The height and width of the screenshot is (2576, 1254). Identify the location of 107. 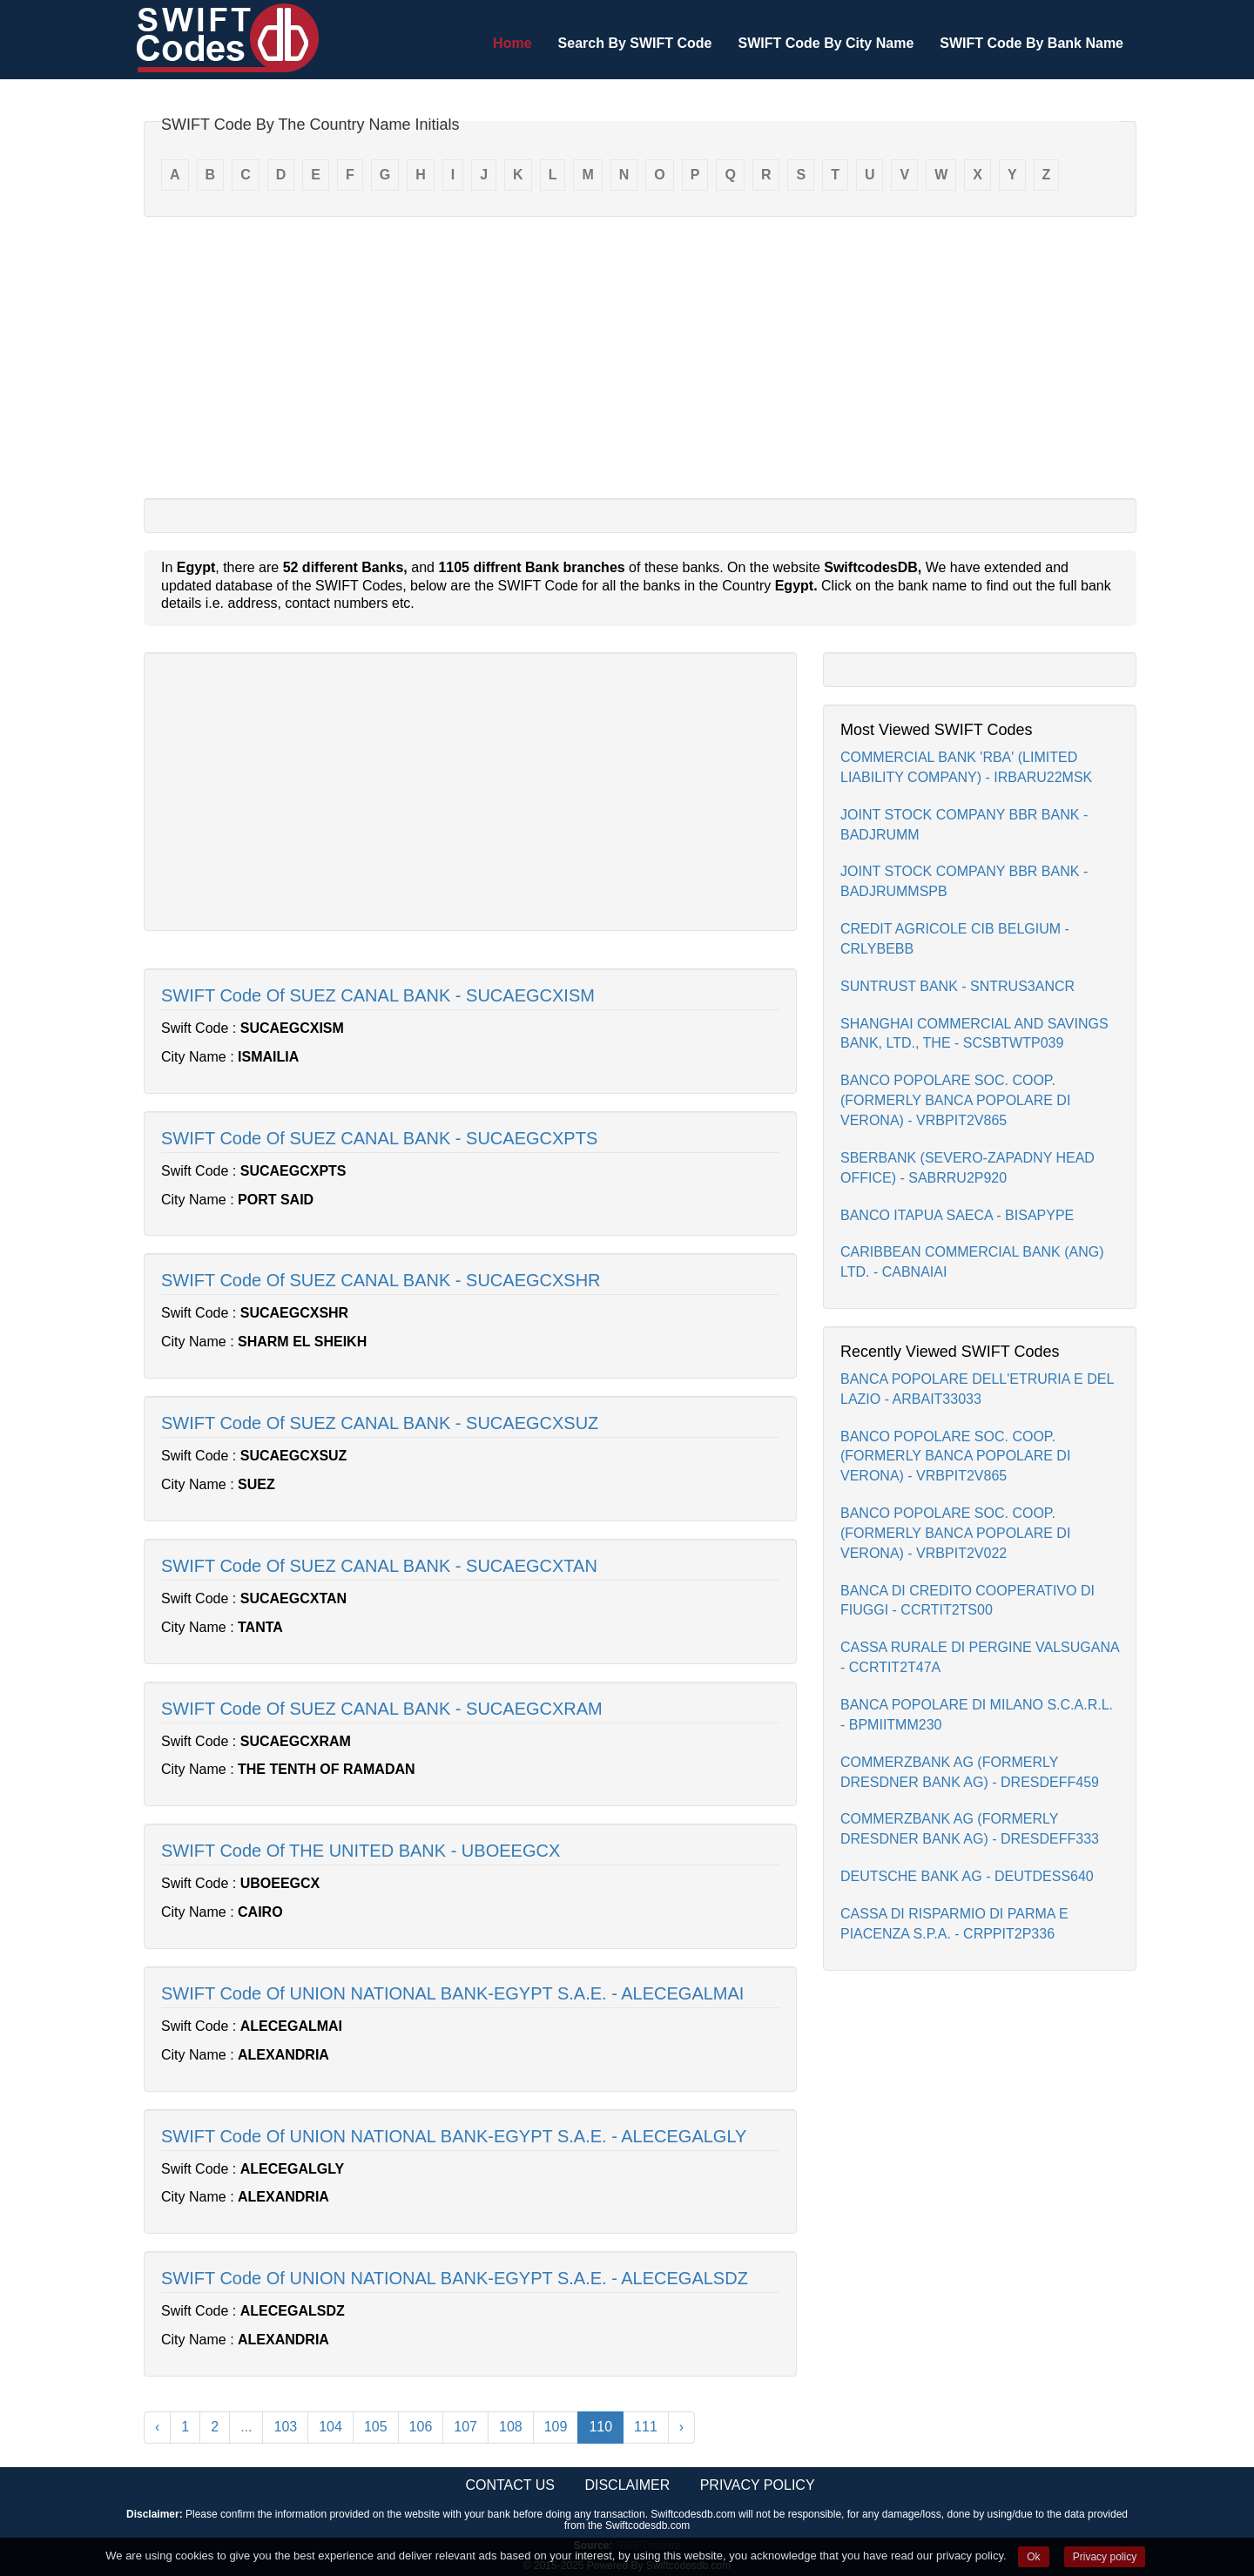
(465, 2426).